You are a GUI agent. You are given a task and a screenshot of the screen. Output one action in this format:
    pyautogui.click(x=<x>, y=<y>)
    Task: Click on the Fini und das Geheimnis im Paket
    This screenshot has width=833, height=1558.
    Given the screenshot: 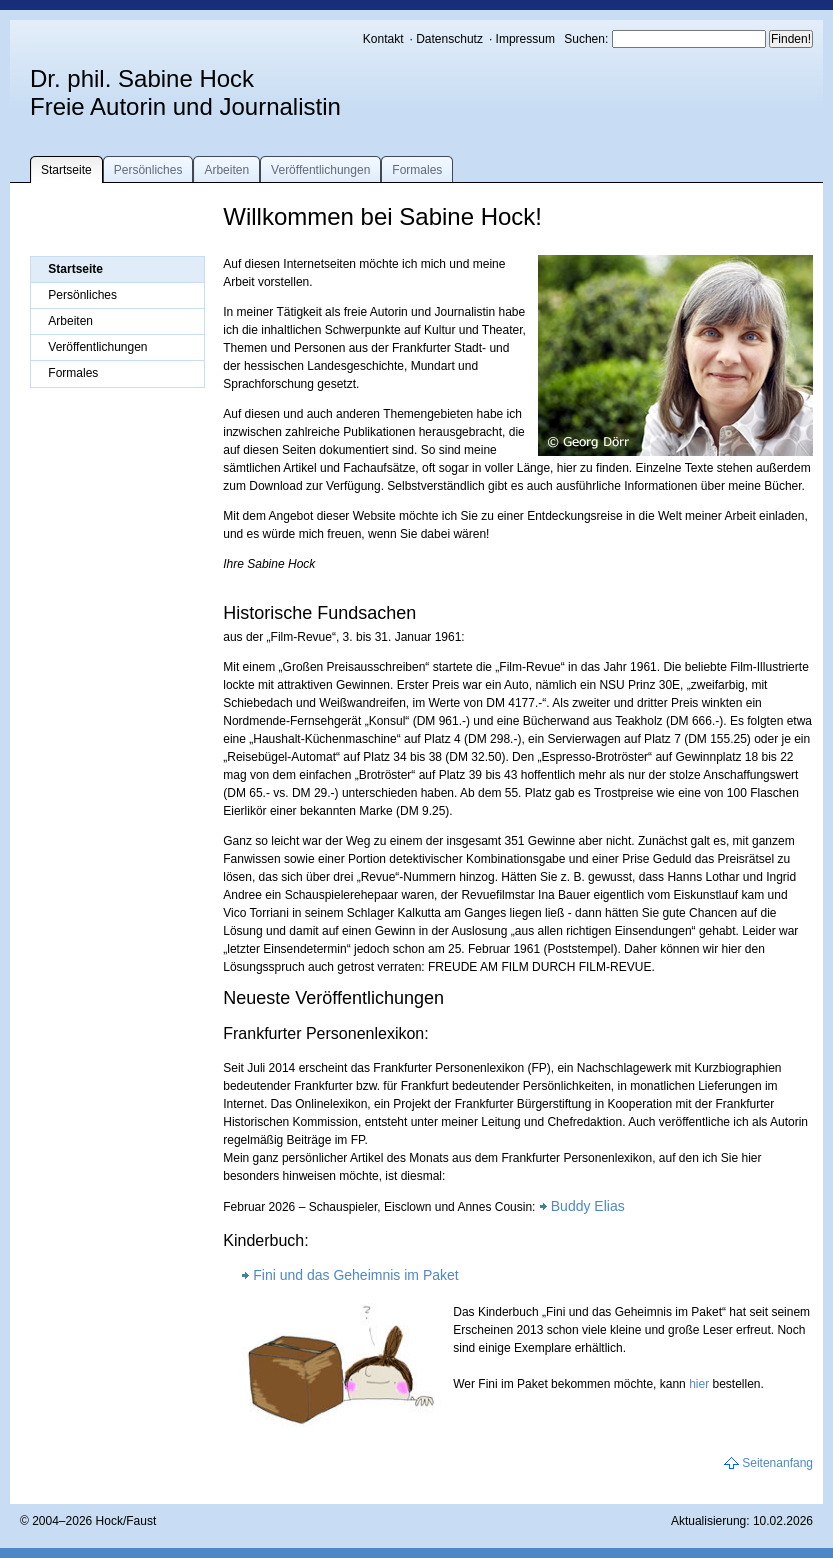 What is the action you would take?
    pyautogui.click(x=355, y=1275)
    